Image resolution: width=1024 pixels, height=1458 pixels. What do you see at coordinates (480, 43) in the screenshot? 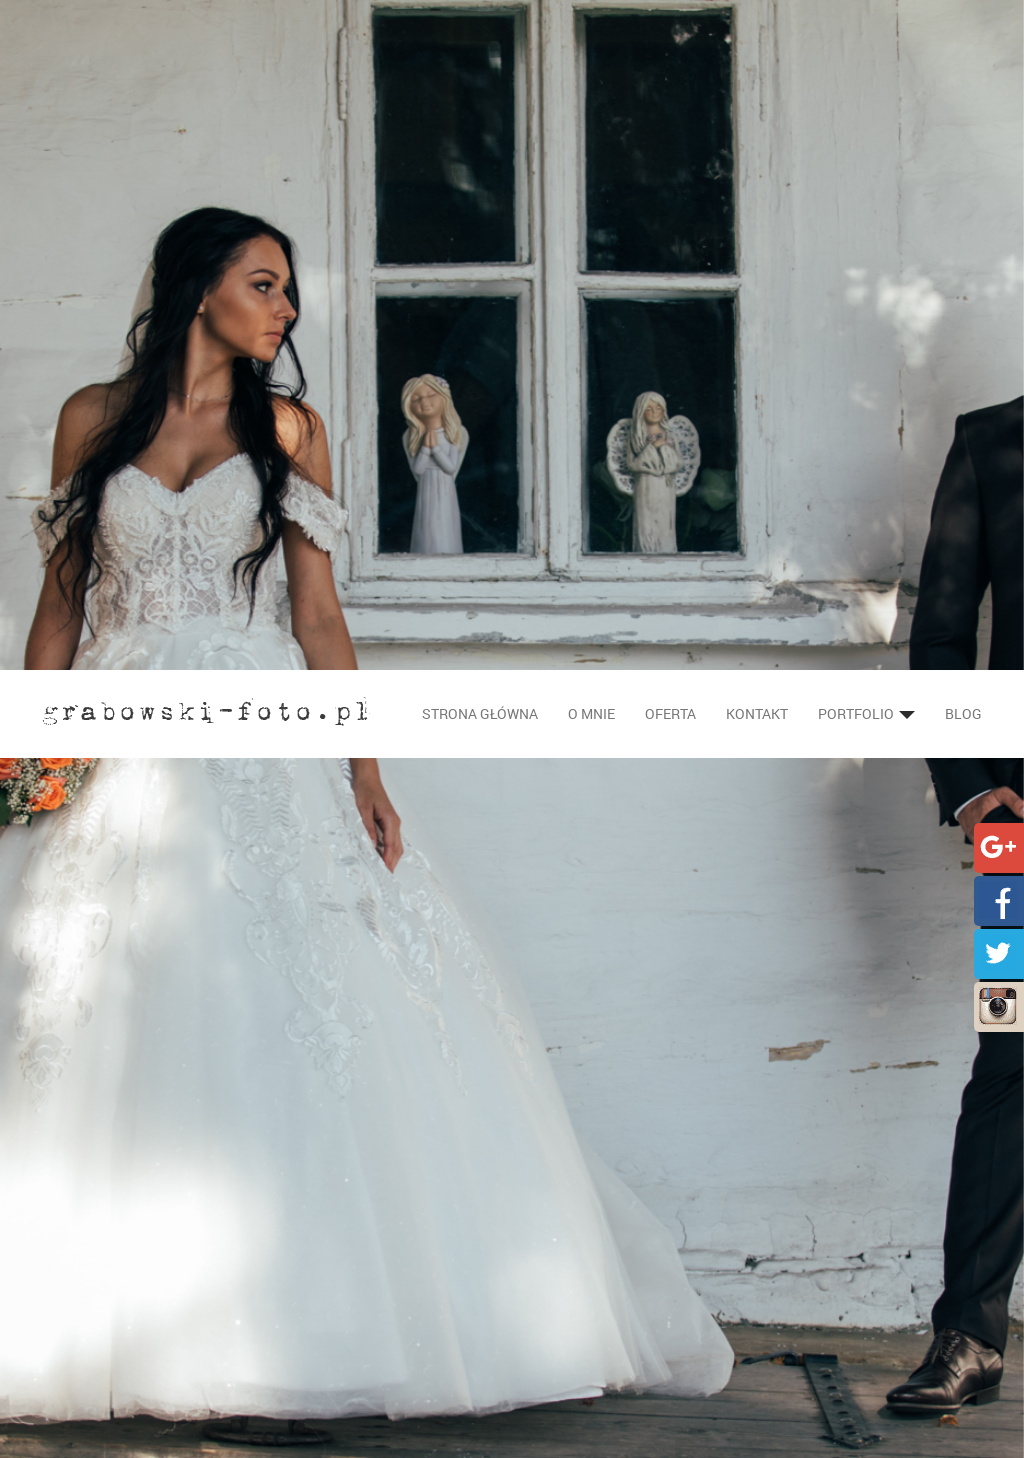
I see `Strona główna` at bounding box center [480, 43].